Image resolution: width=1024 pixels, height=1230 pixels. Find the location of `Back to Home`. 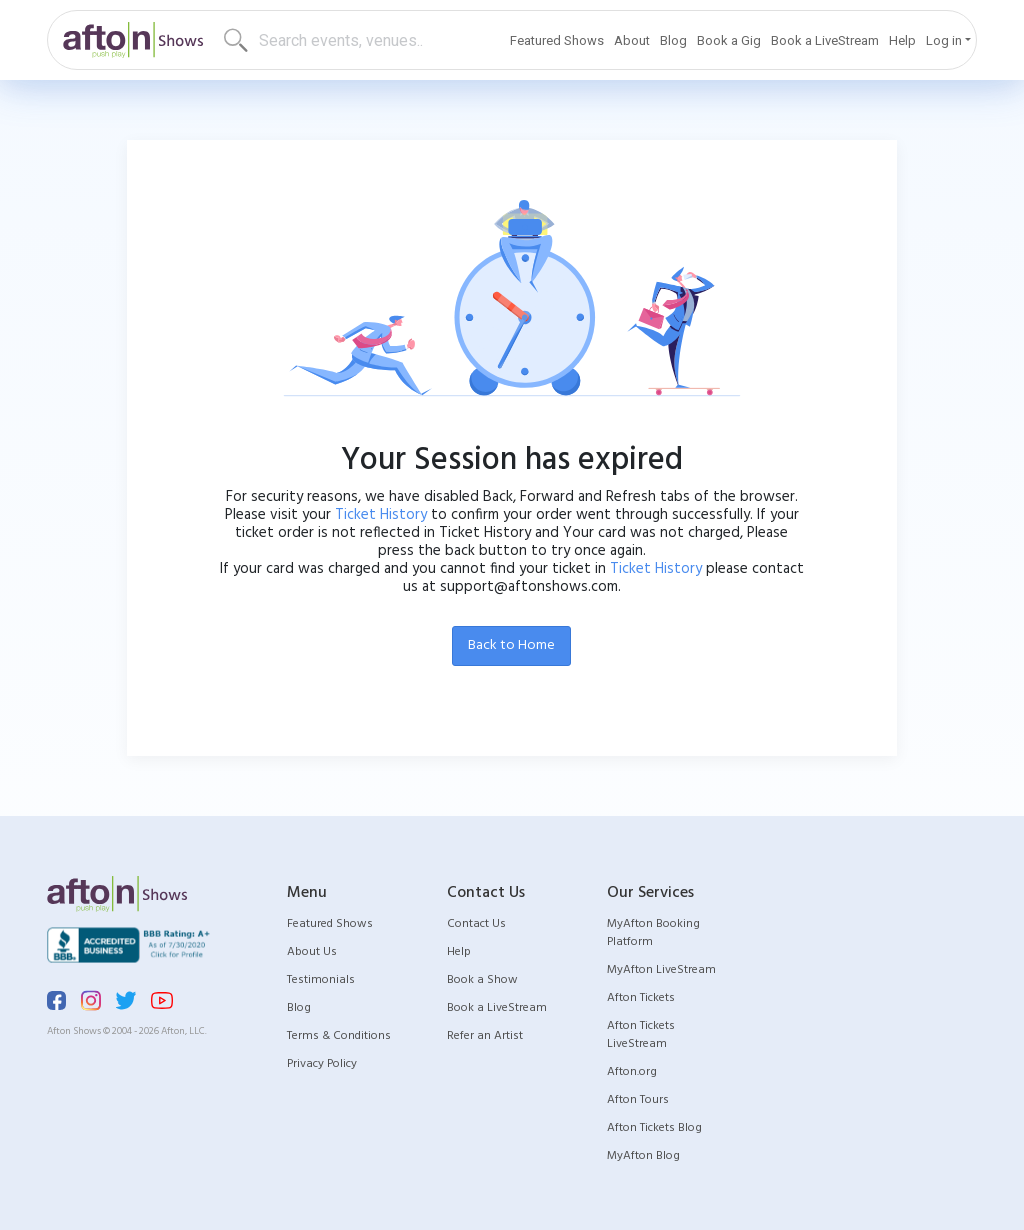

Back to Home is located at coordinates (511, 645).